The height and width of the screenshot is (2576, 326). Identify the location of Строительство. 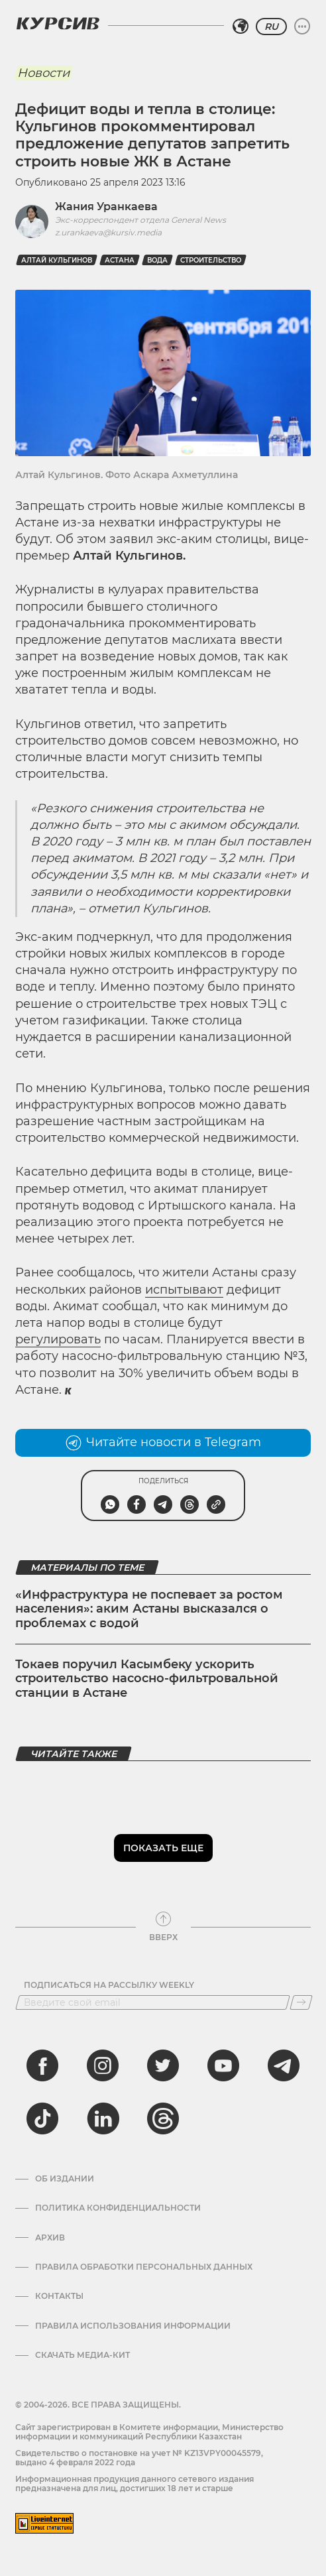
(210, 260).